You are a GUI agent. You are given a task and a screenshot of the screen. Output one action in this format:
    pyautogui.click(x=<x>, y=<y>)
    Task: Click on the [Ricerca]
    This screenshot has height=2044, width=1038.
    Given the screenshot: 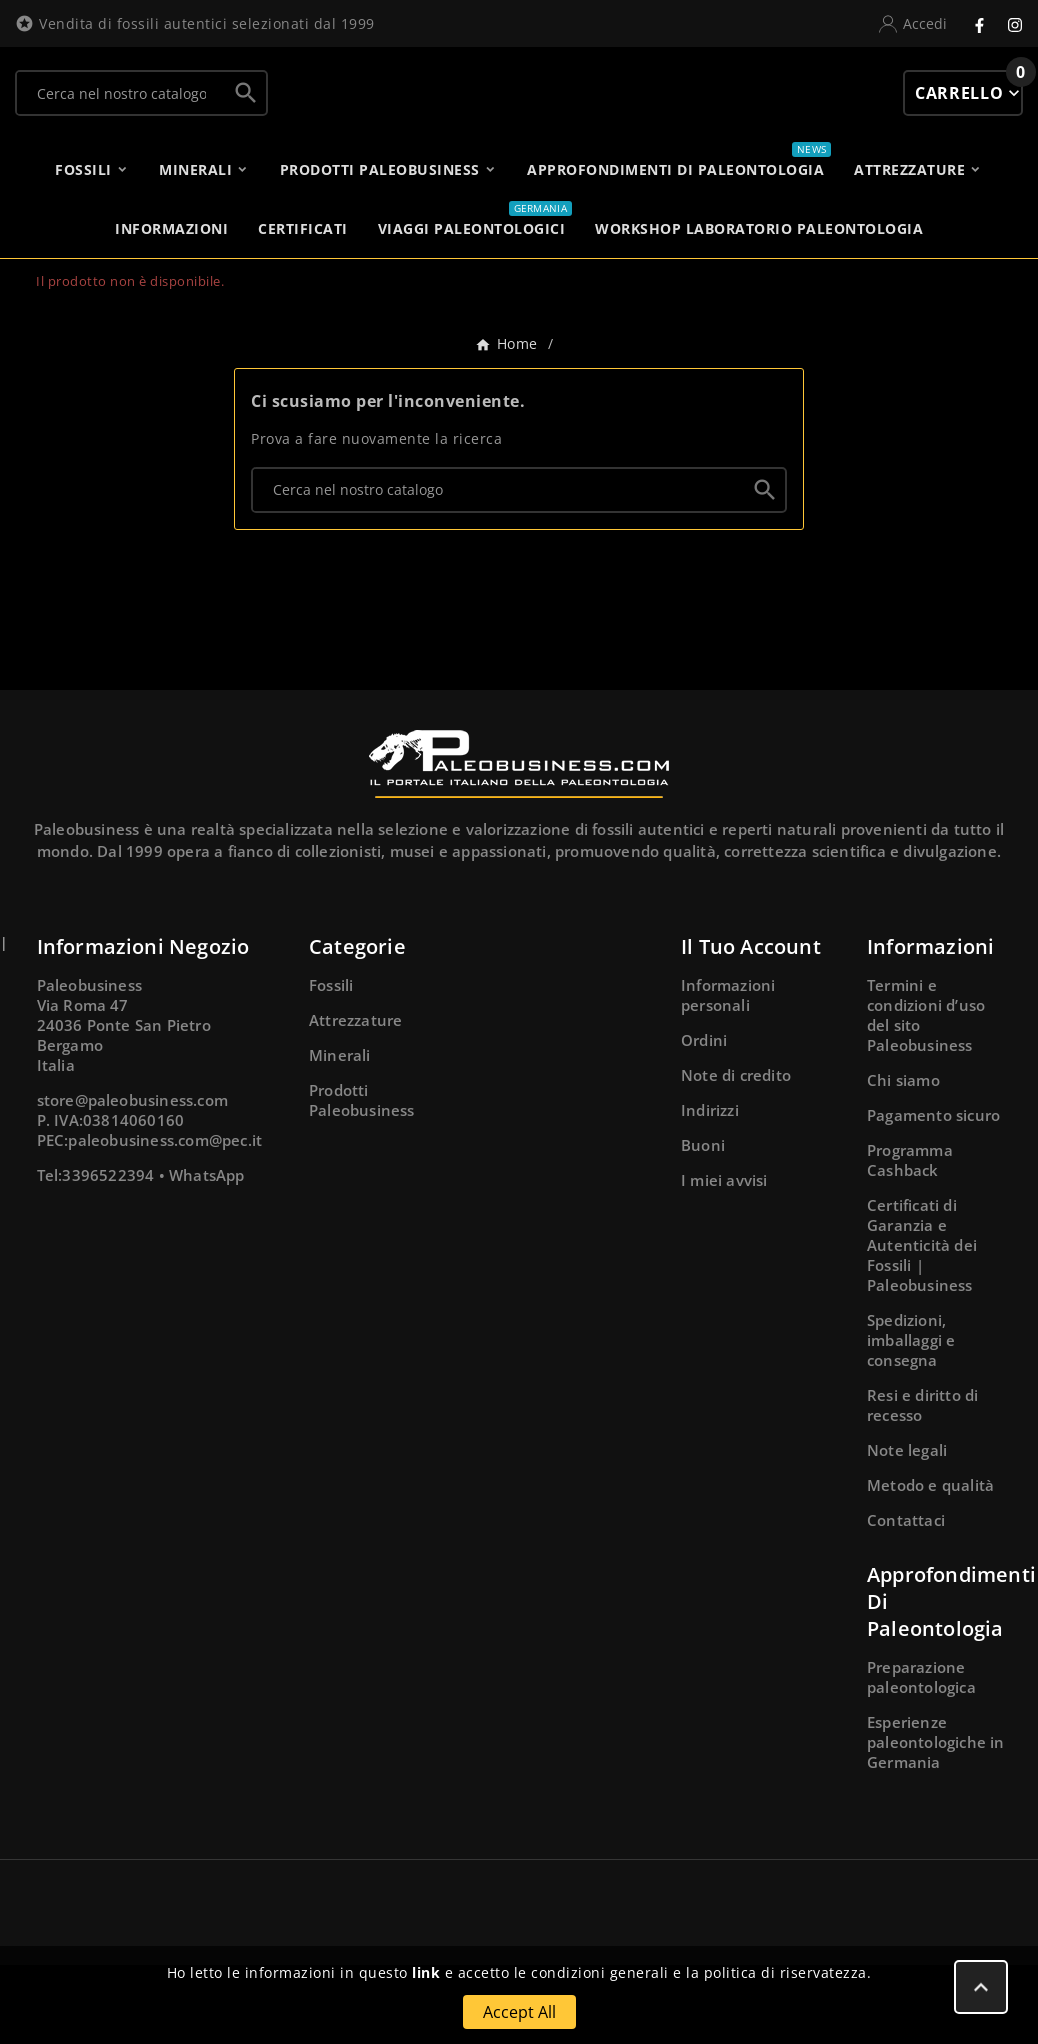 What is the action you would take?
    pyautogui.click(x=121, y=103)
    